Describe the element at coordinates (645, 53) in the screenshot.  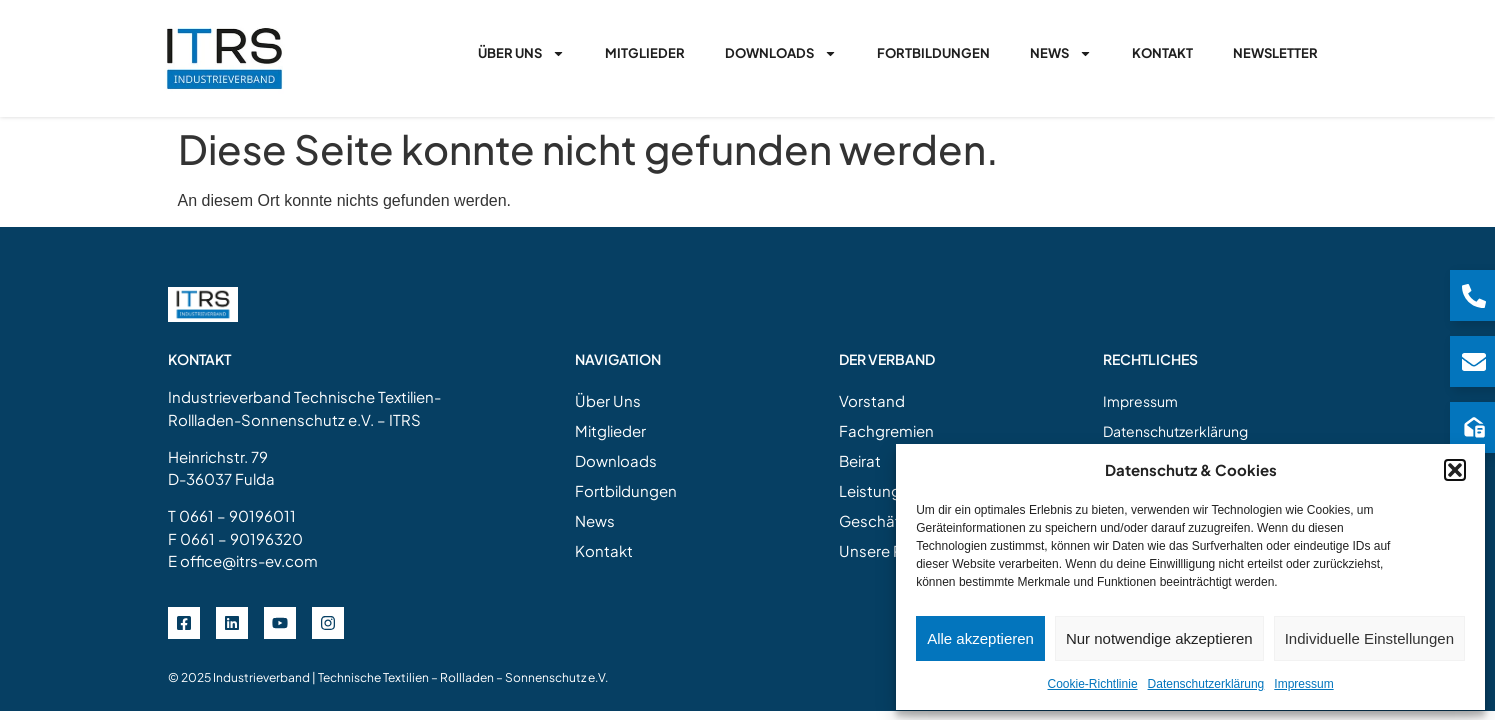
I see `Mitglieder` at that location.